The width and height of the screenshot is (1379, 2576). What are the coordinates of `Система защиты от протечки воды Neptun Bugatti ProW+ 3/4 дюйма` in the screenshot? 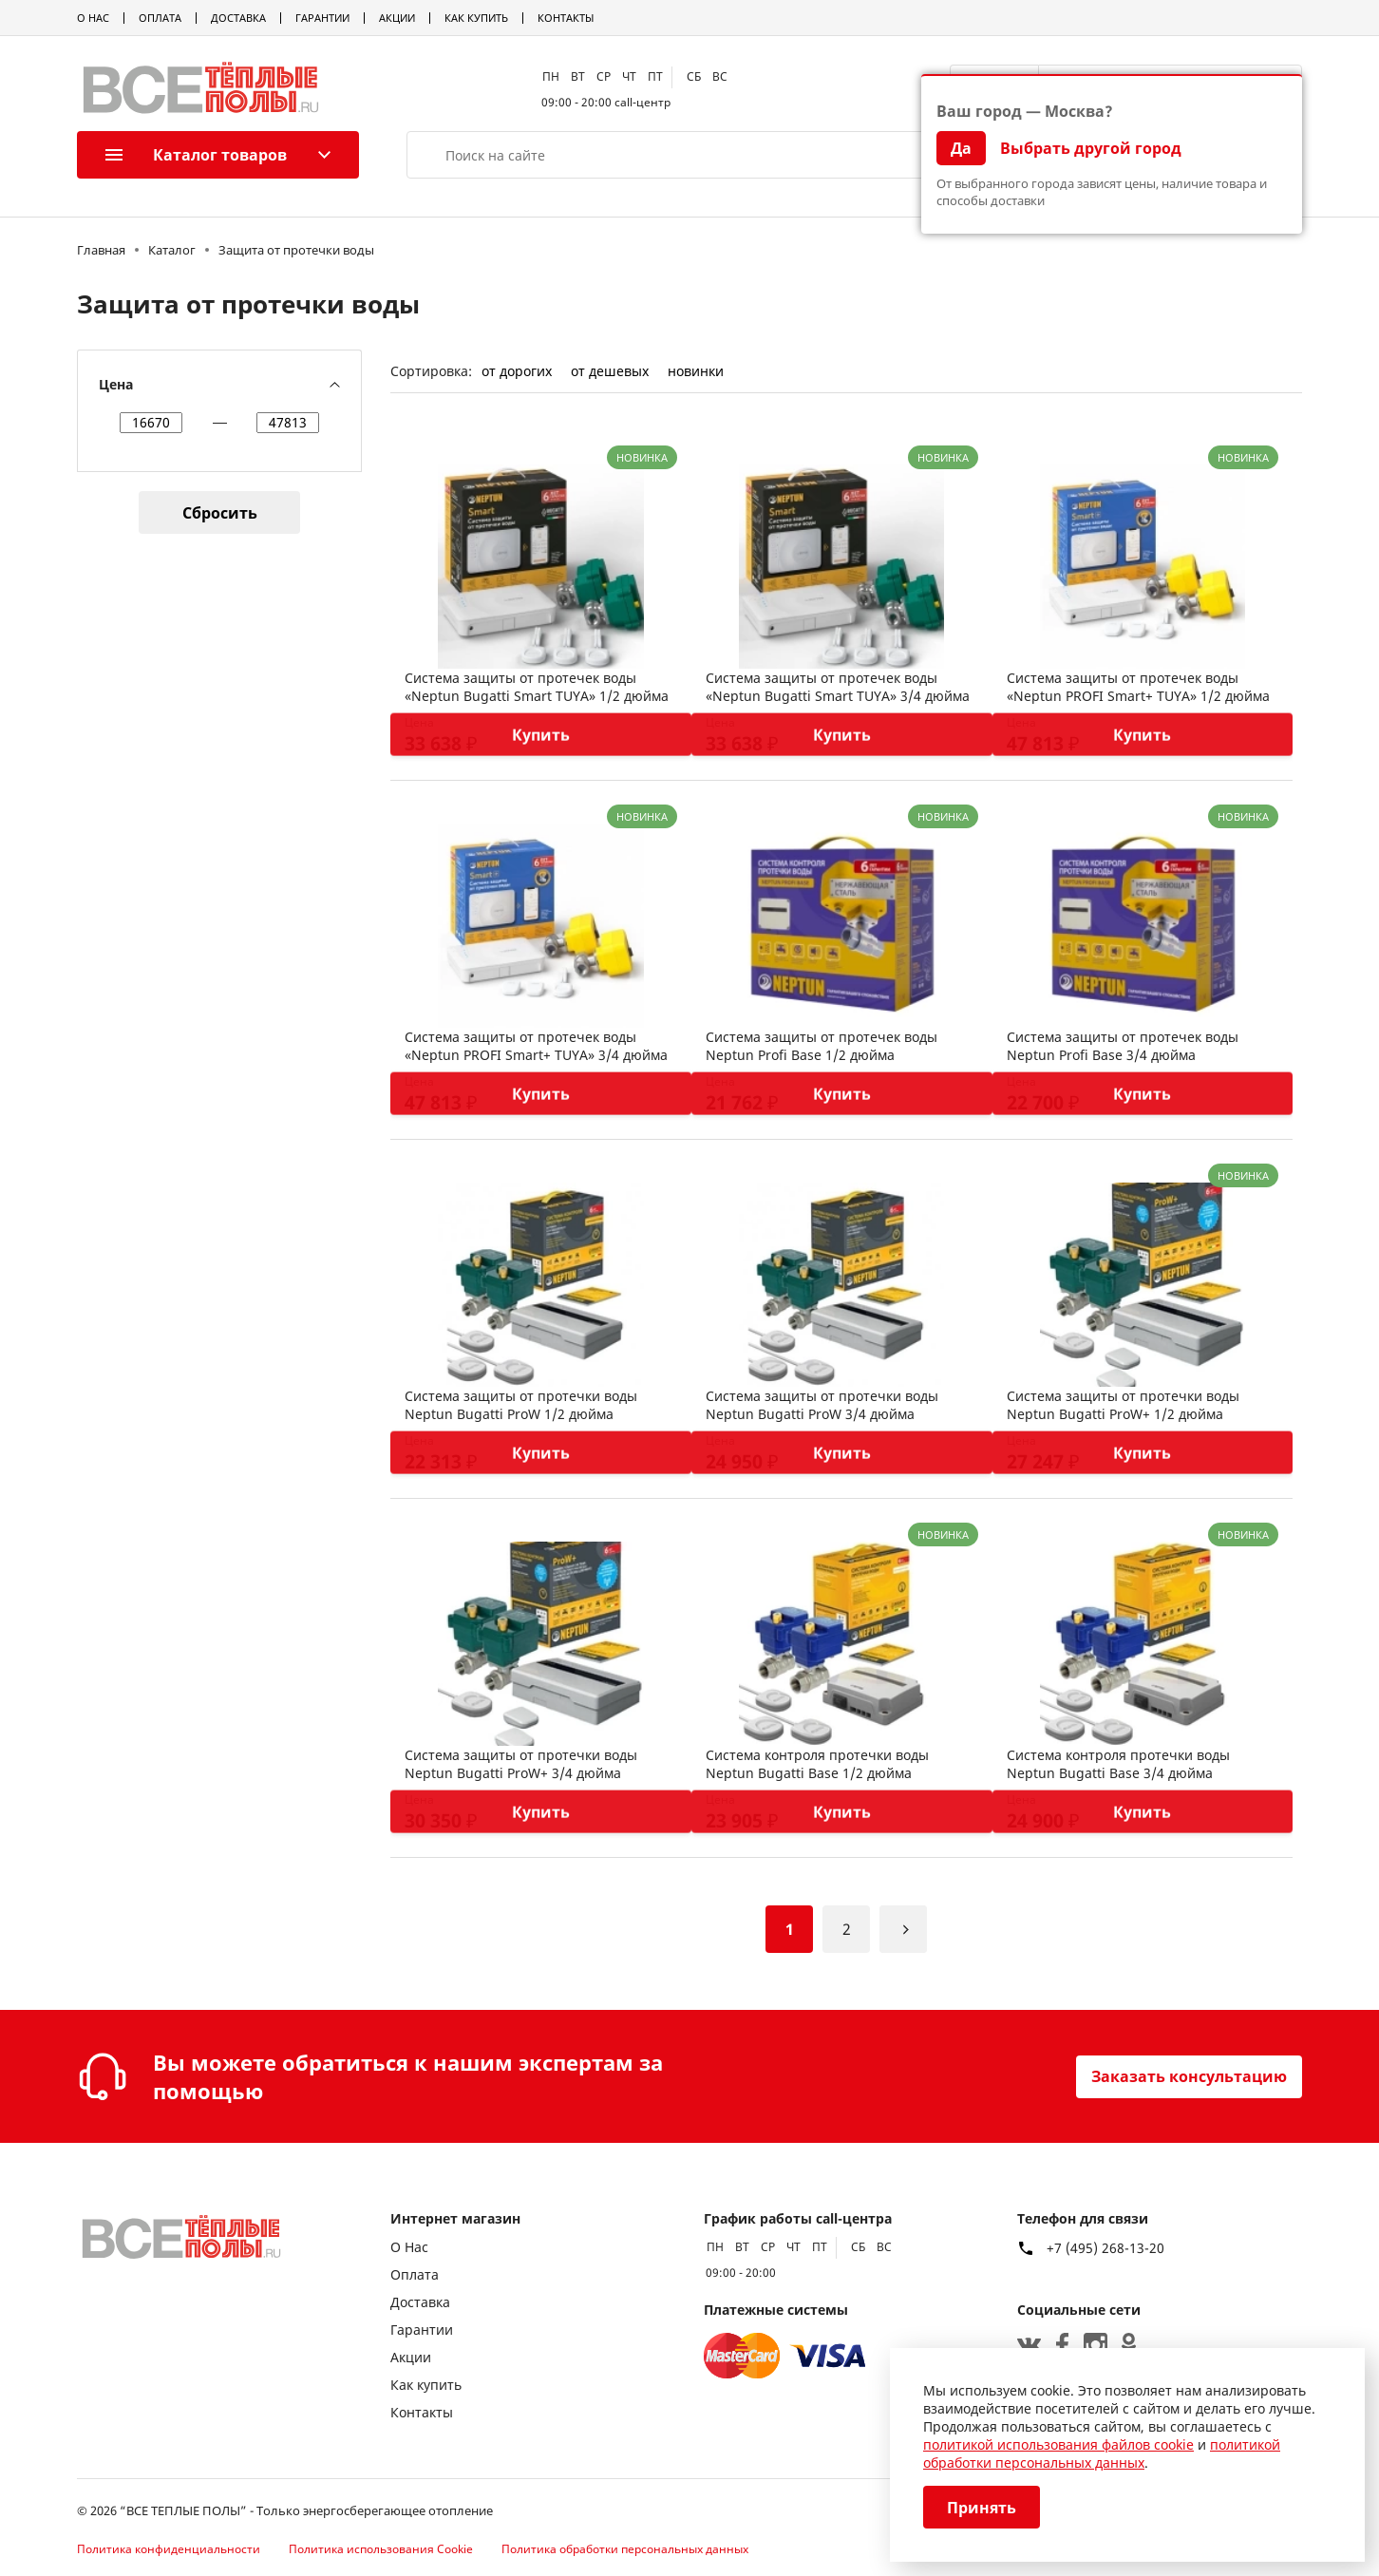 It's located at (521, 1764).